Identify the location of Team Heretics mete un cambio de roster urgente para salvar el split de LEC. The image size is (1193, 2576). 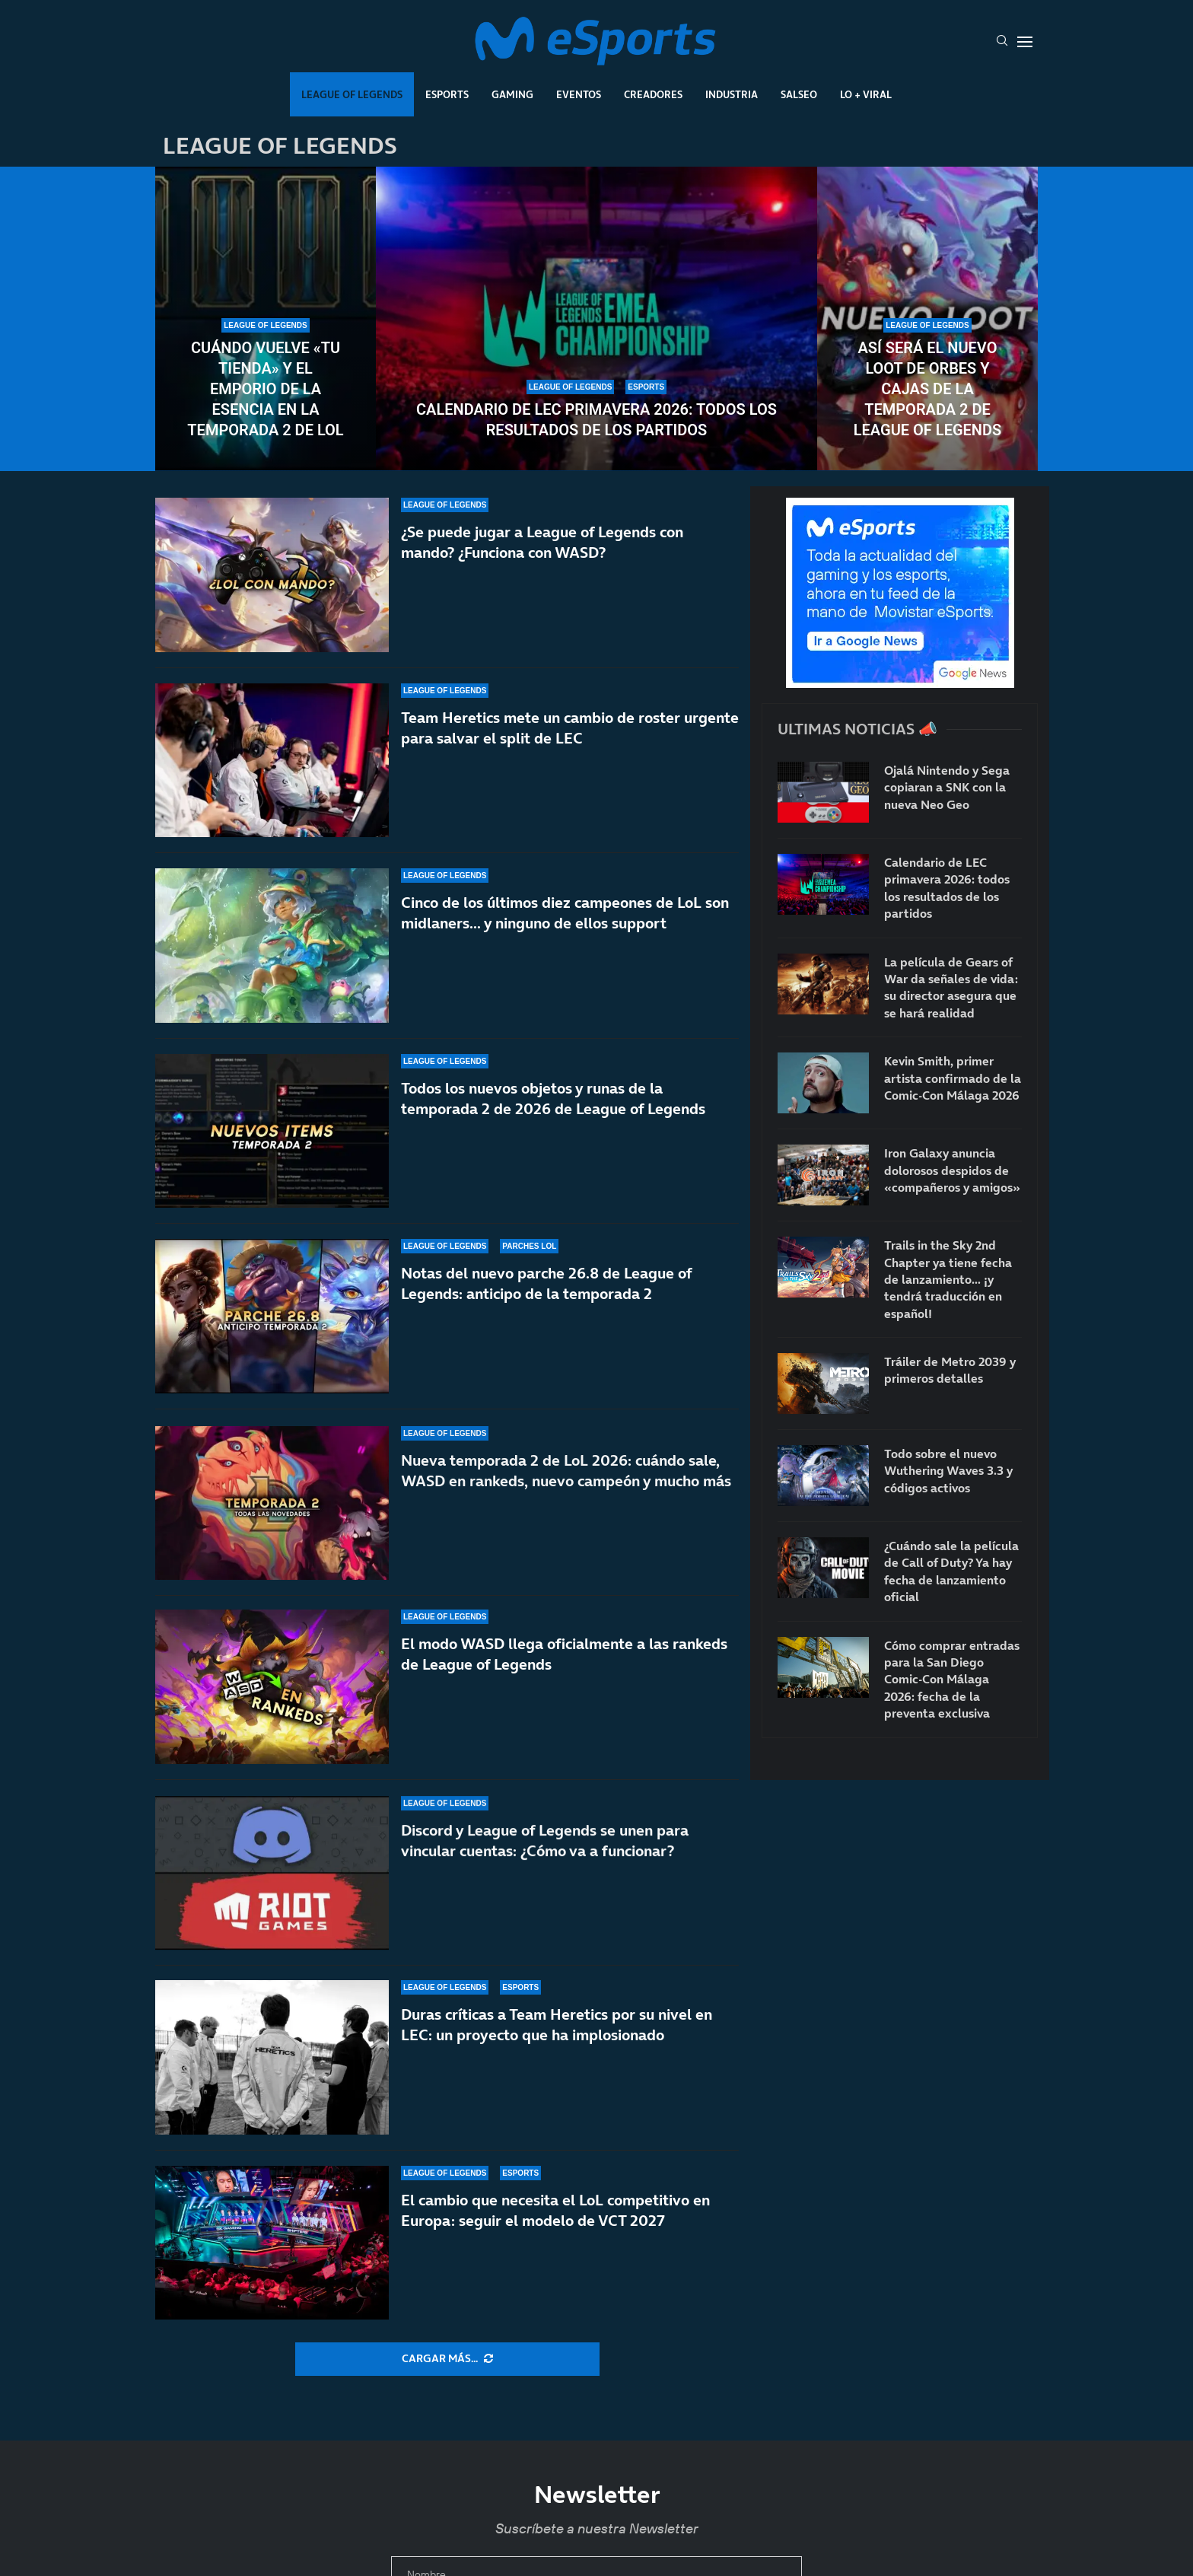
(570, 728).